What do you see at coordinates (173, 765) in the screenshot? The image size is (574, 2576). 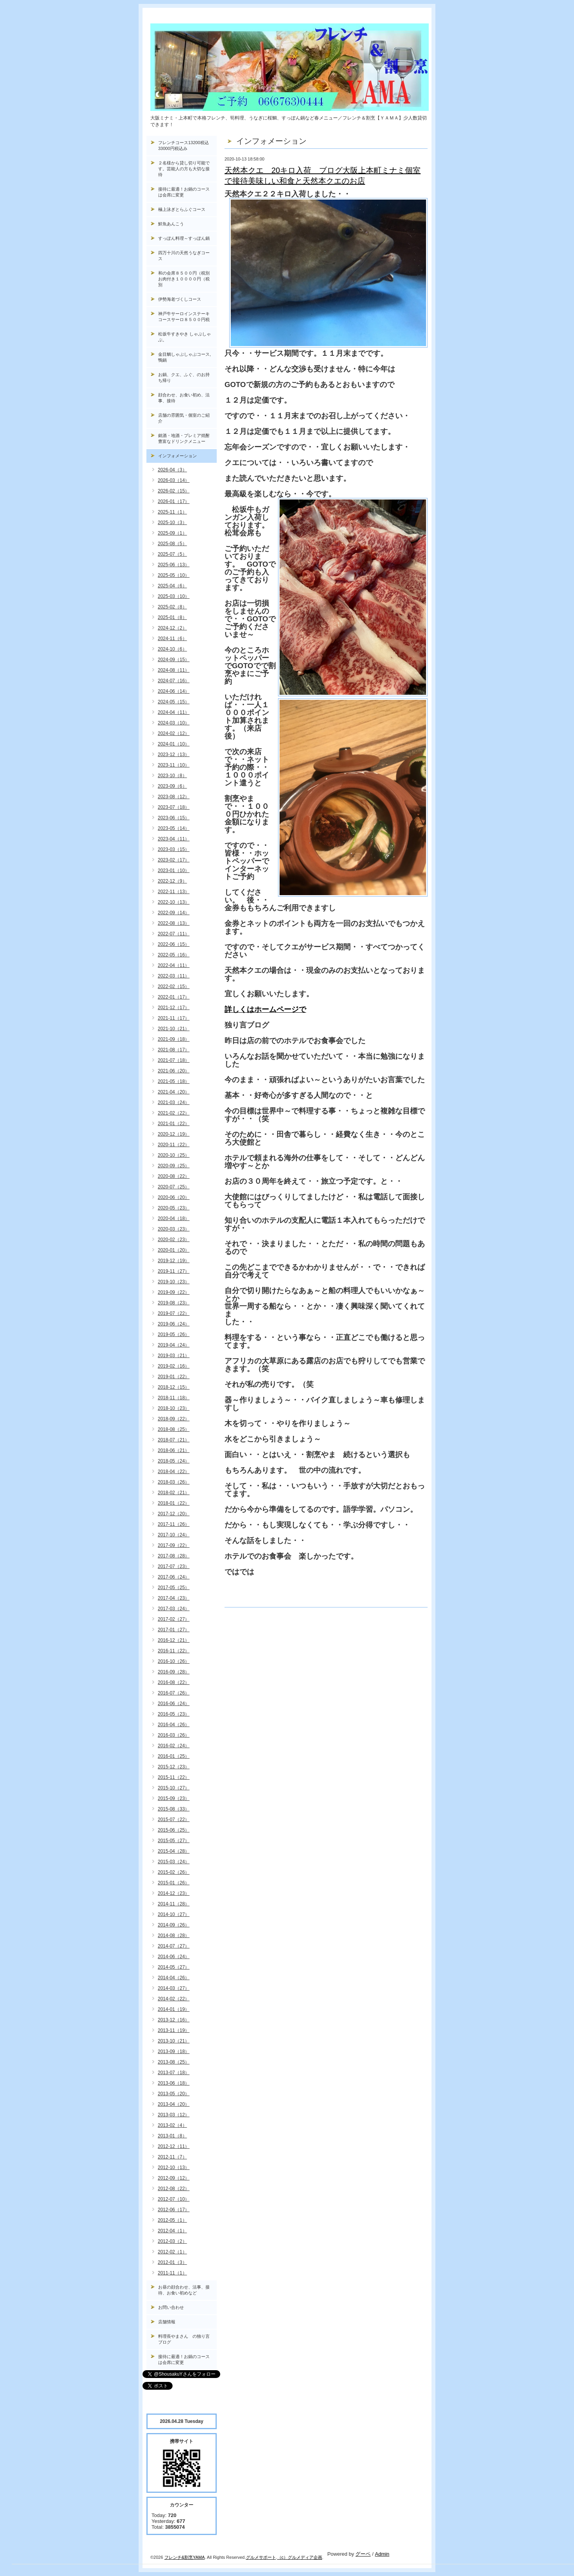 I see `2023-11（10）` at bounding box center [173, 765].